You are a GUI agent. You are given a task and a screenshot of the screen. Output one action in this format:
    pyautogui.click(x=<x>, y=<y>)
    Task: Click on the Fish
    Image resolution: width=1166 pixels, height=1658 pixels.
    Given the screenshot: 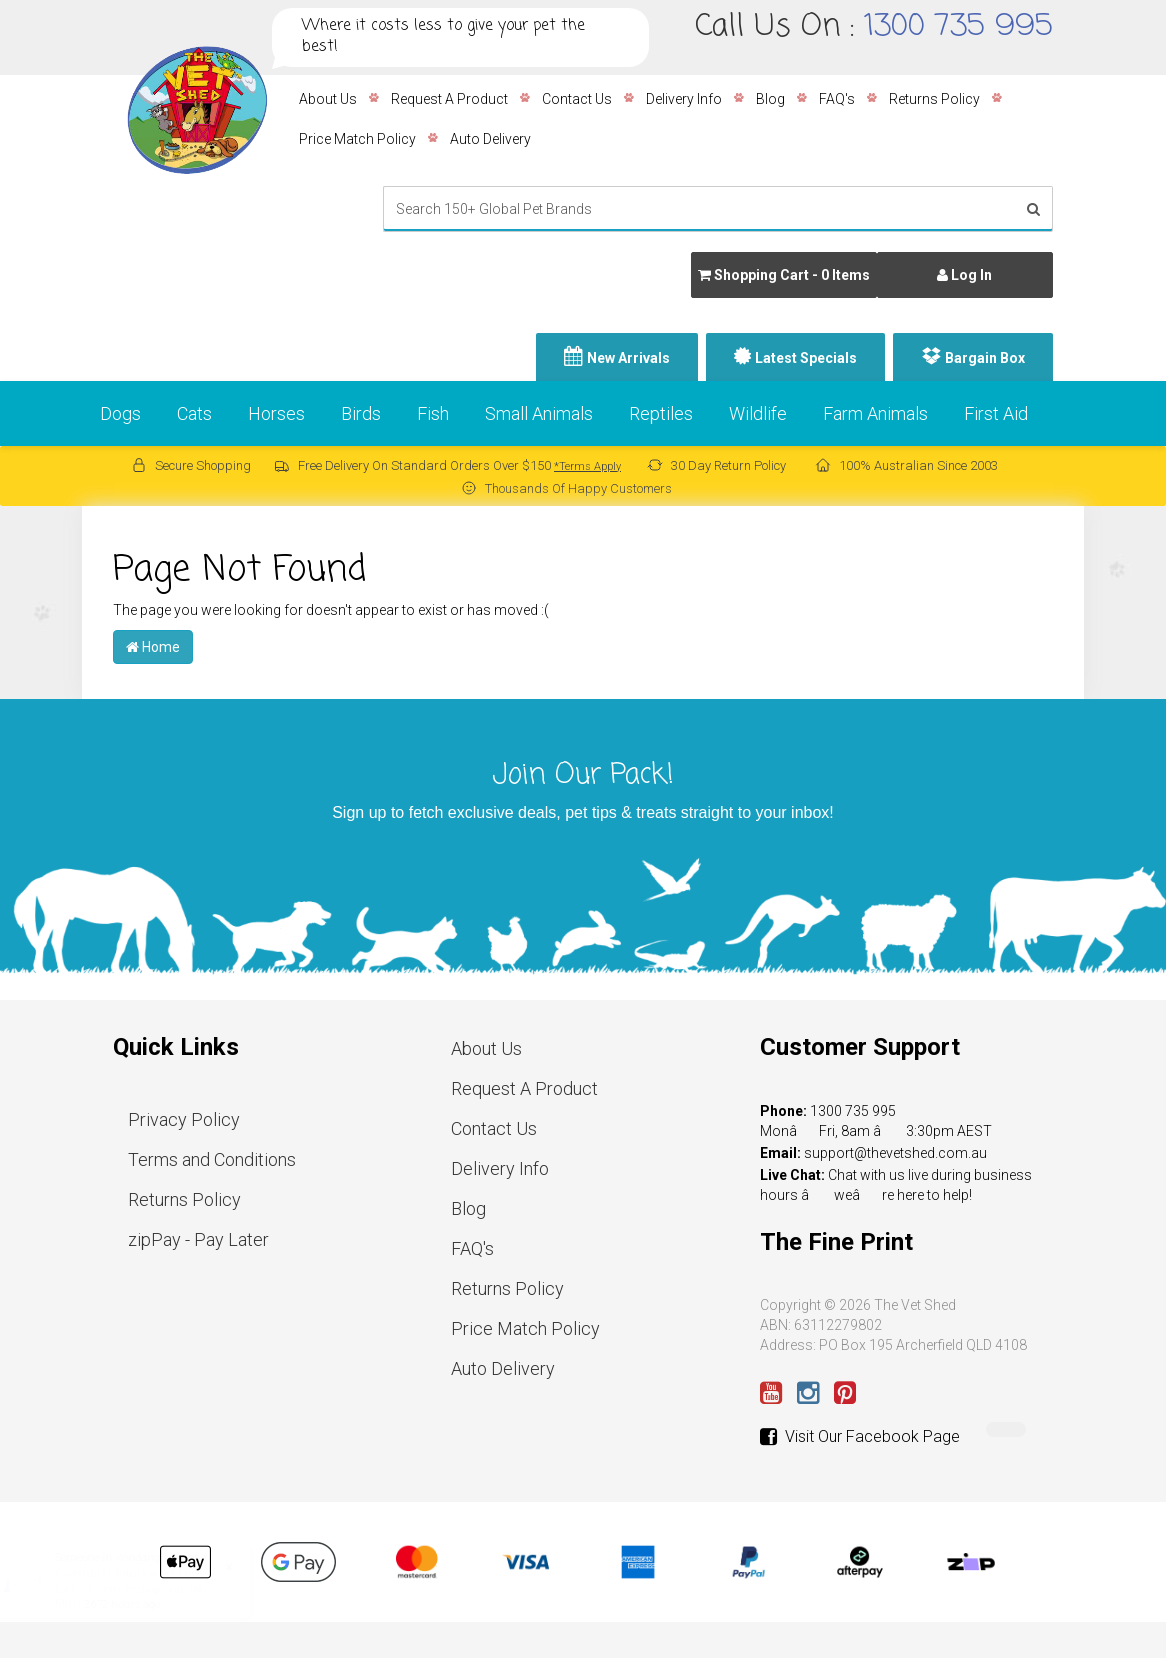 What is the action you would take?
    pyautogui.click(x=433, y=413)
    